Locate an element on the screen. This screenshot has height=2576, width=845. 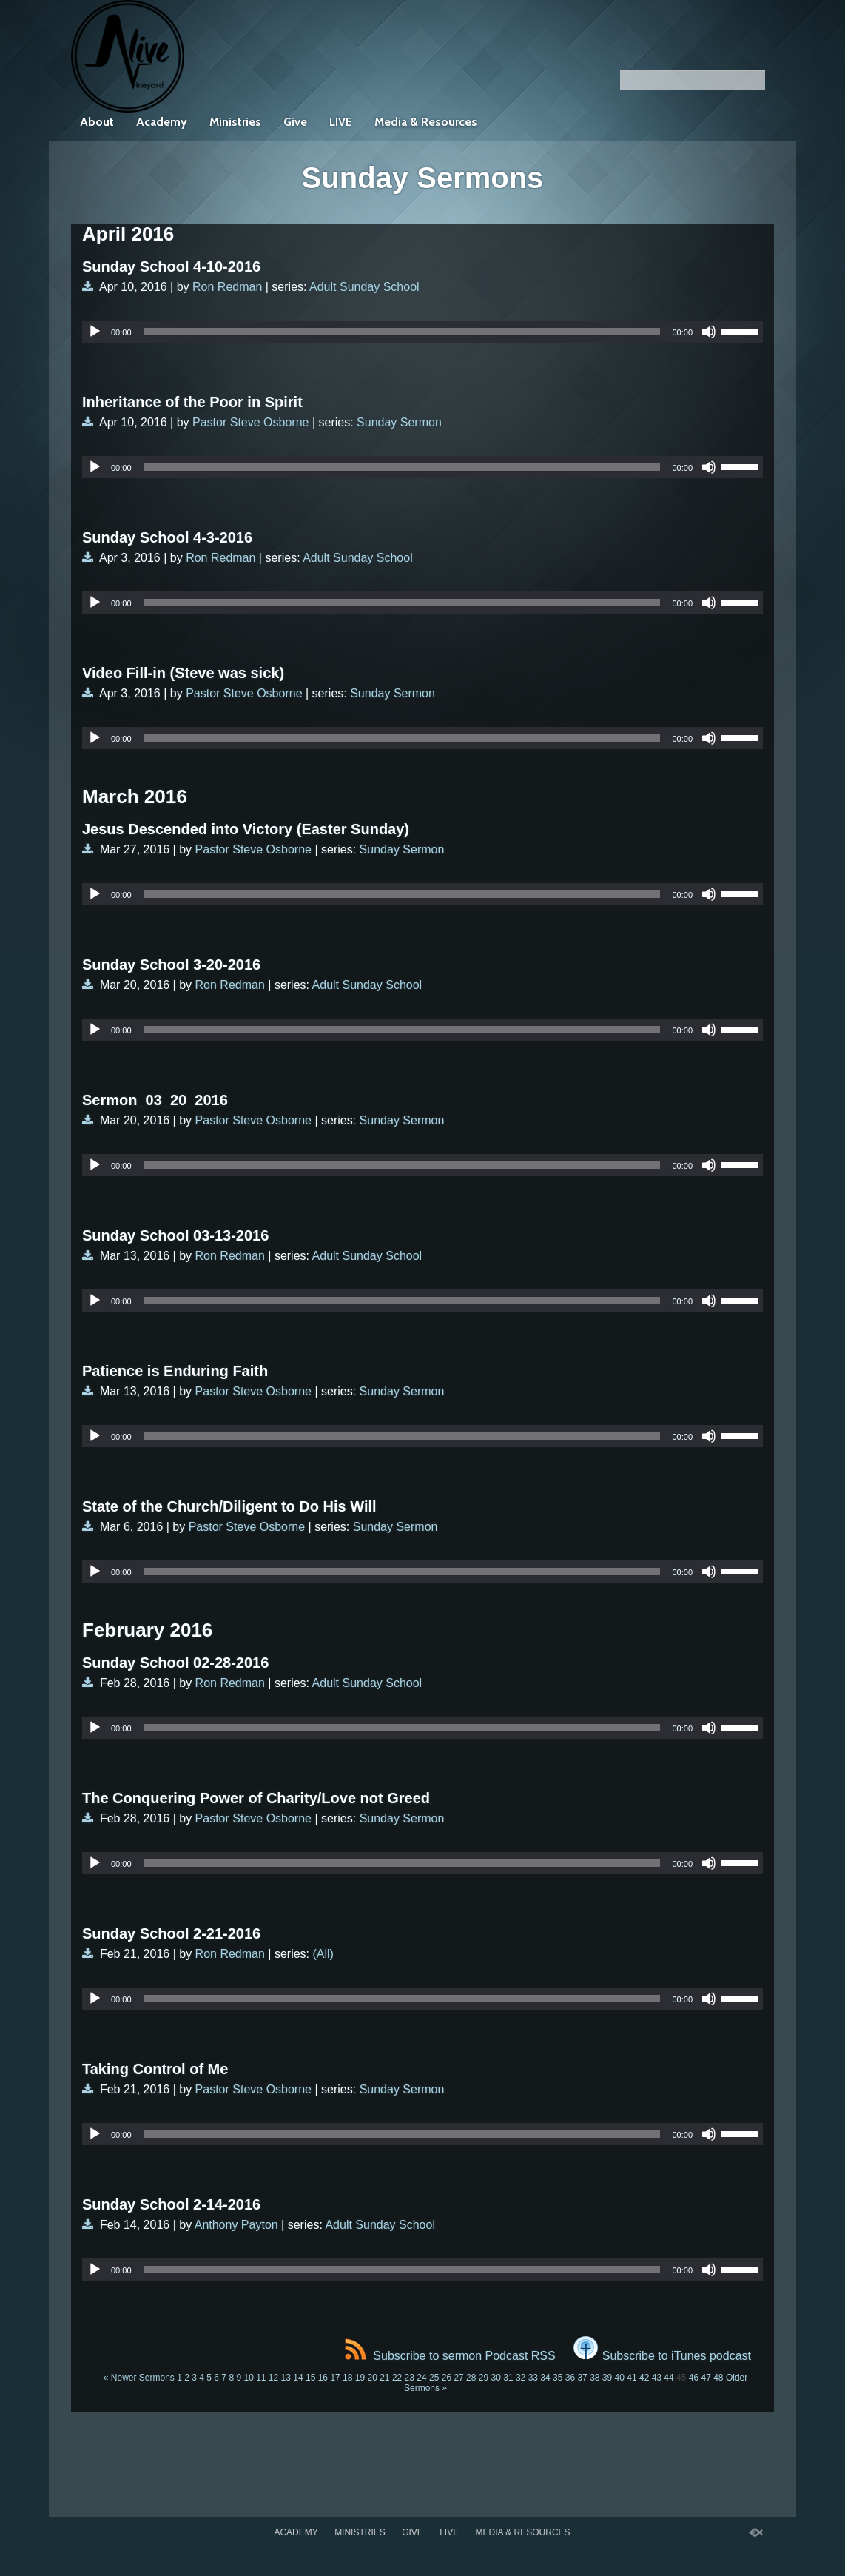
Subscribe to iTunes podcast is located at coordinates (662, 2355).